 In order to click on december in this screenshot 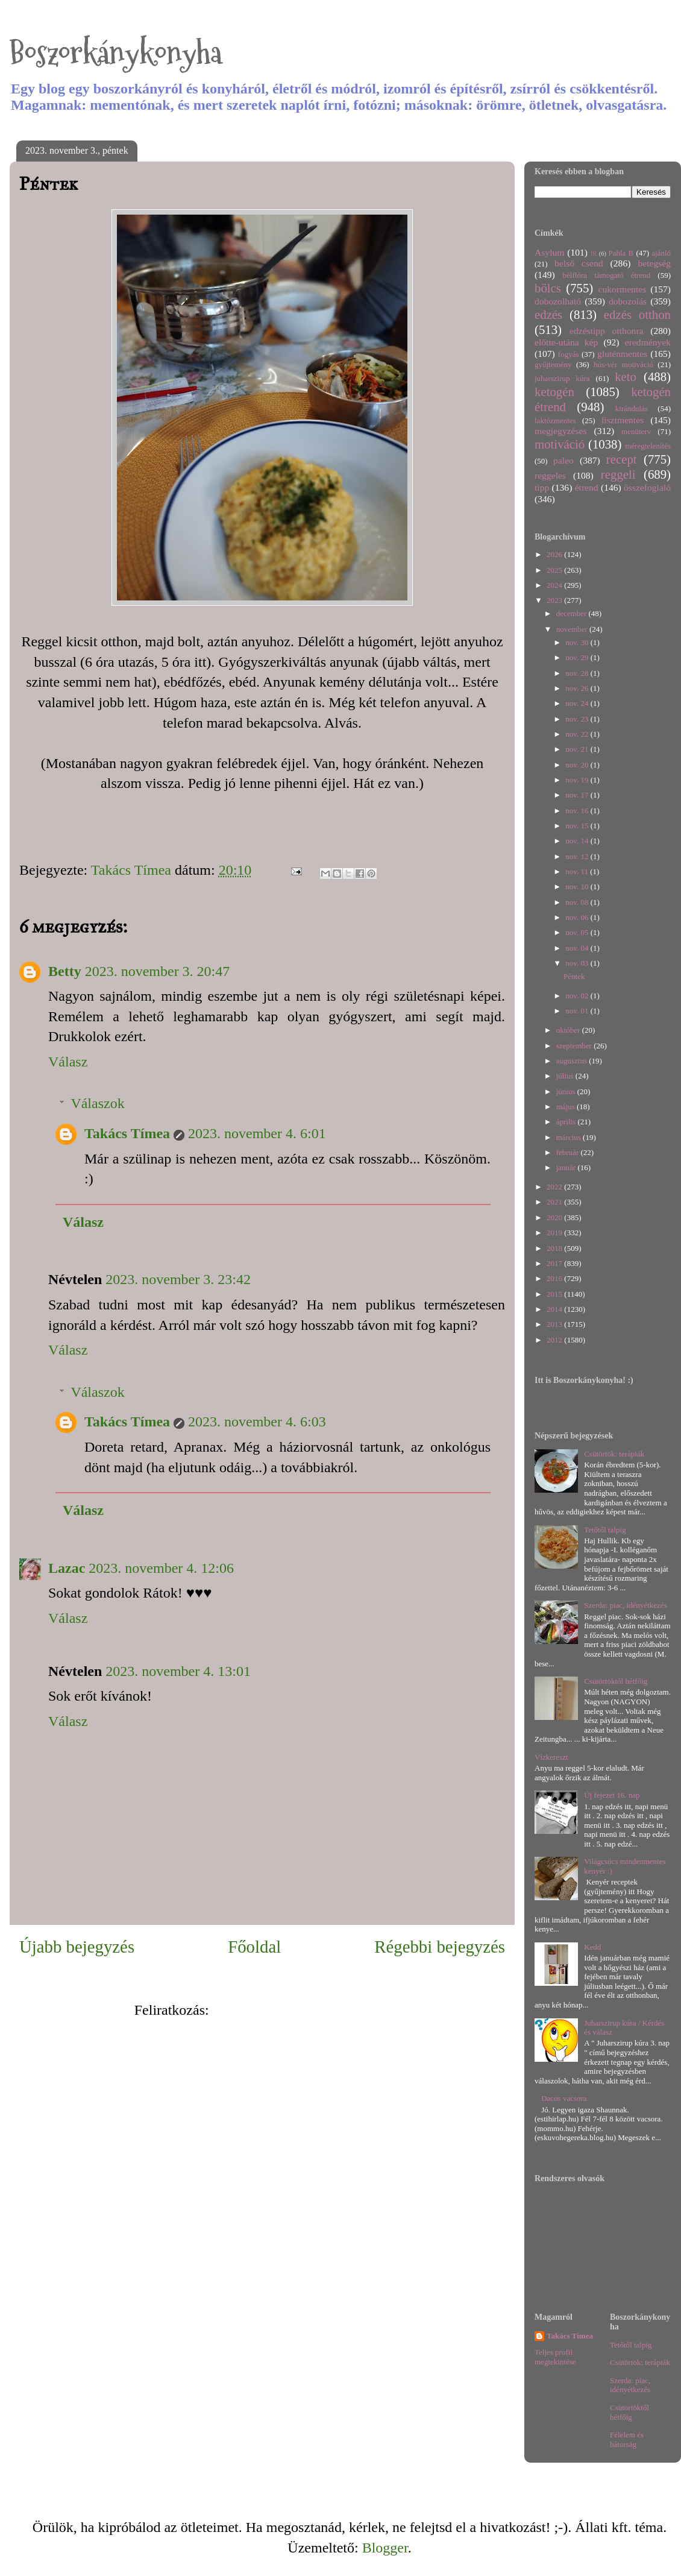, I will do `click(572, 613)`.